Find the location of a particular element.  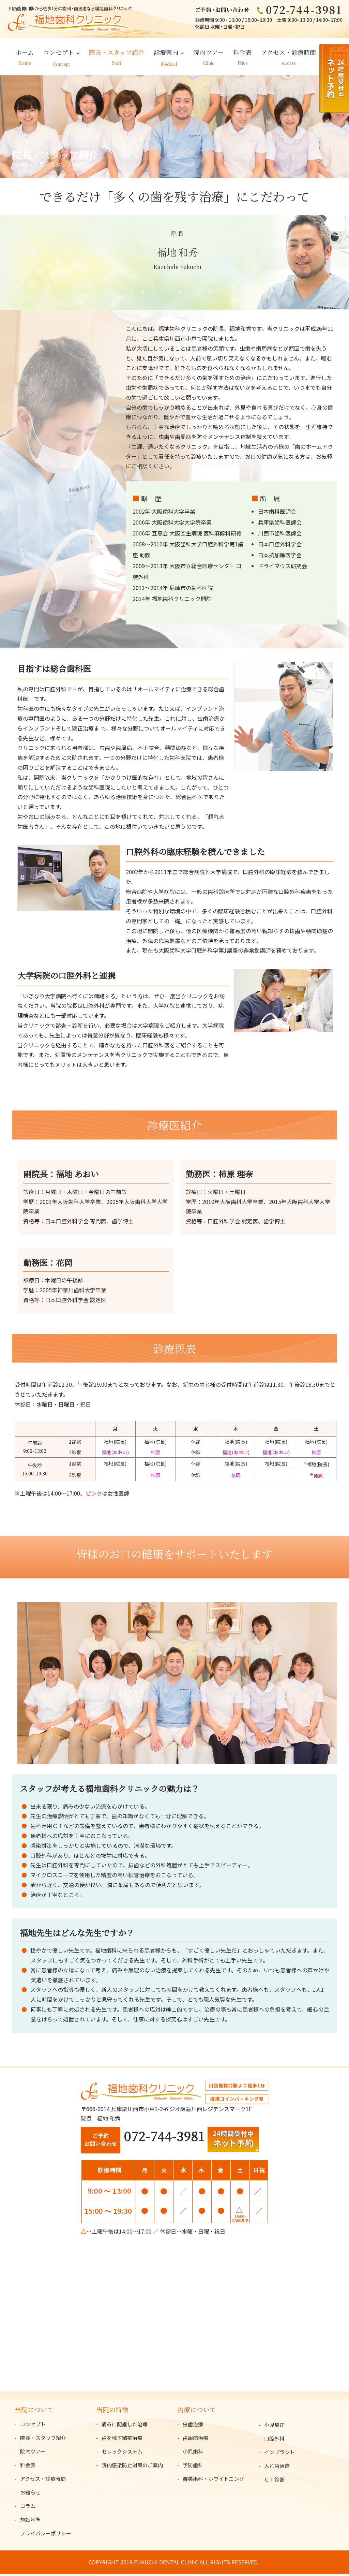

痛みに配慮した治療 is located at coordinates (125, 2426).